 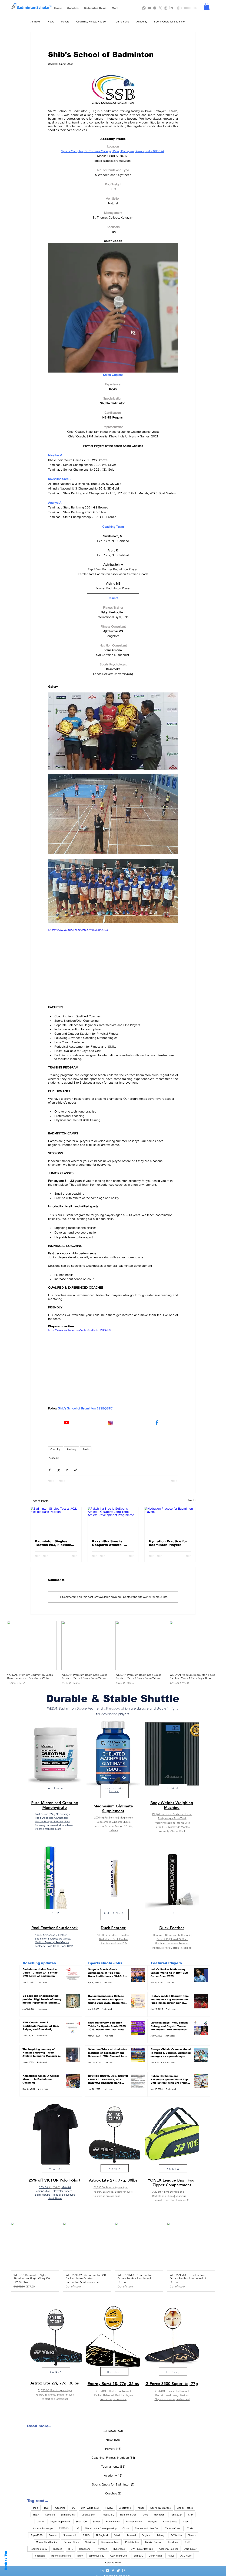 What do you see at coordinates (90, 2507) in the screenshot?
I see `BWF World Tour` at bounding box center [90, 2507].